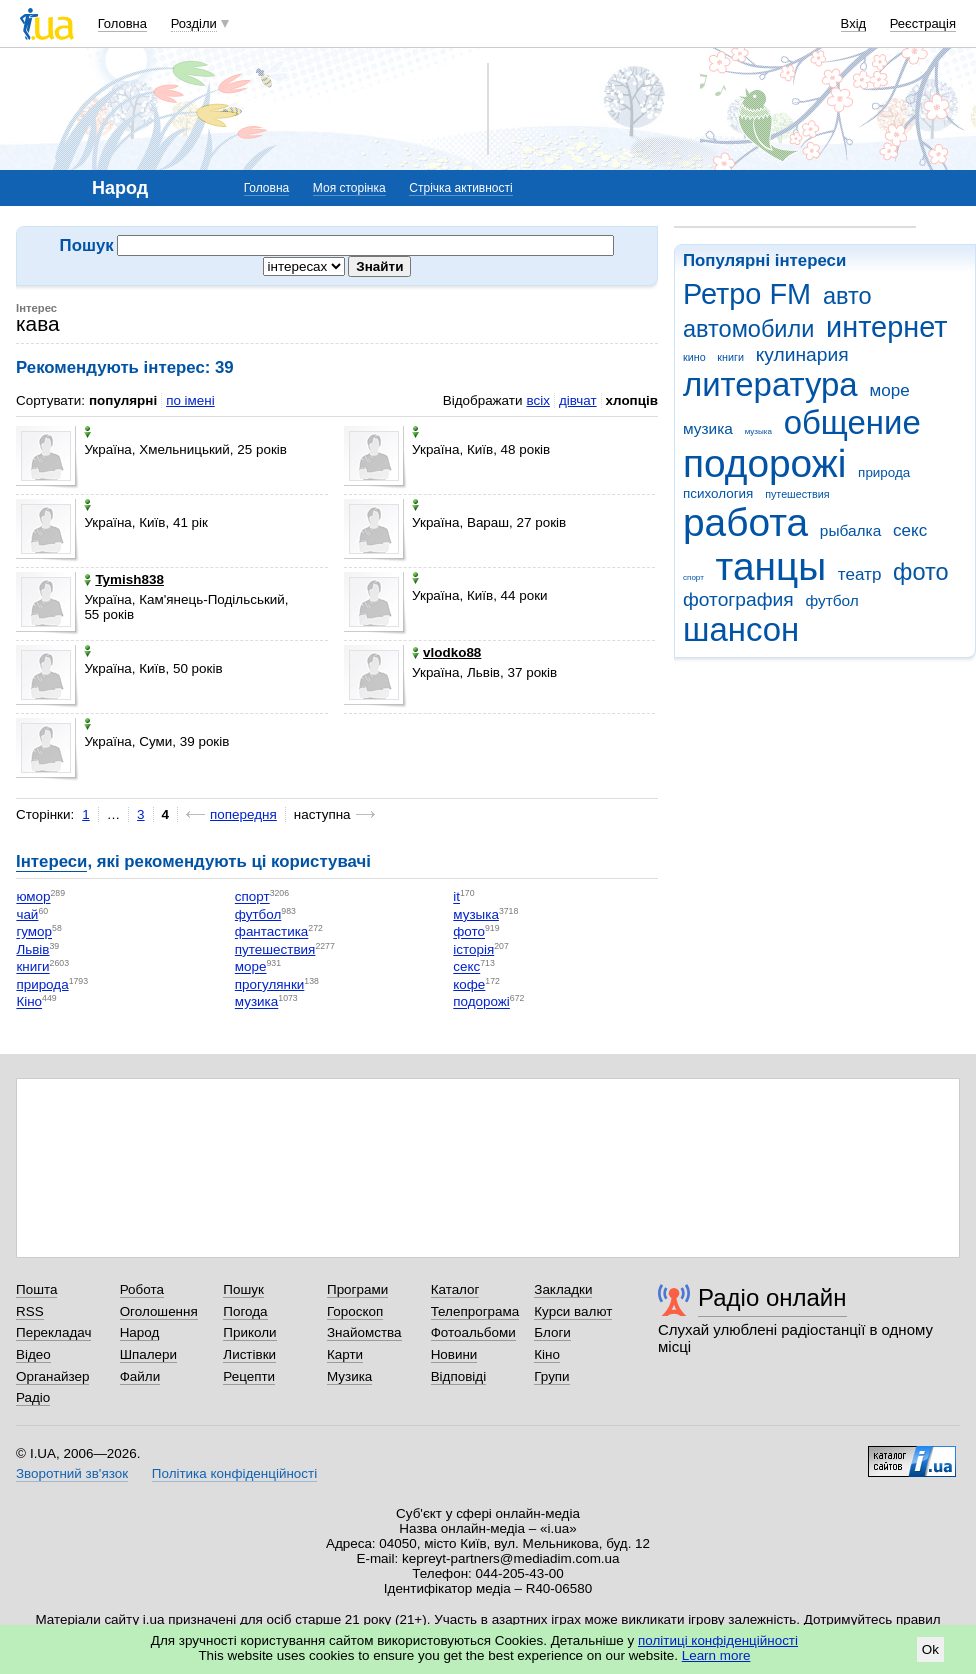  Describe the element at coordinates (537, 400) in the screenshot. I see `всіх` at that location.